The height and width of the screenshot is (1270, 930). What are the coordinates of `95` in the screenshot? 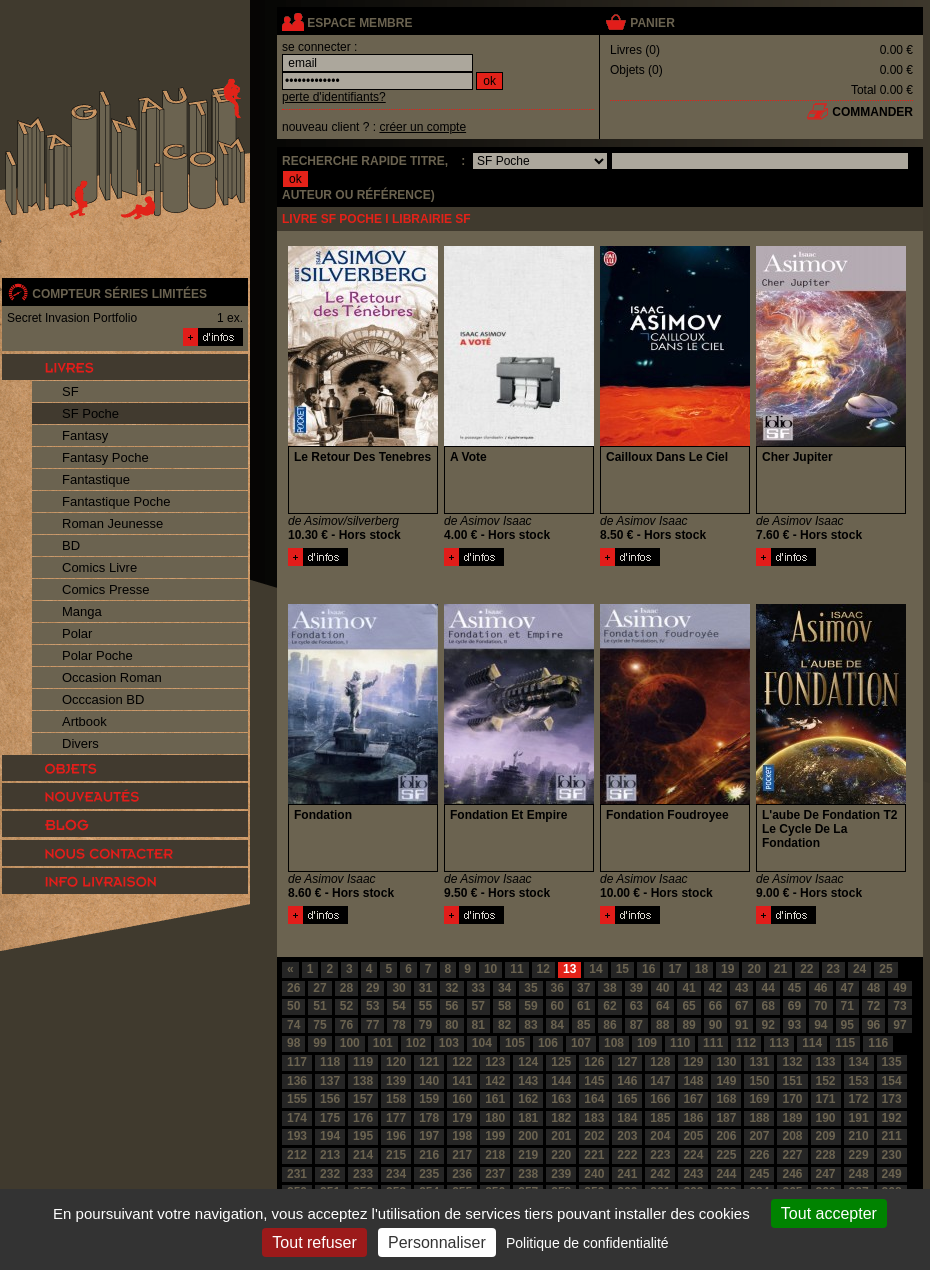 It's located at (847, 1025).